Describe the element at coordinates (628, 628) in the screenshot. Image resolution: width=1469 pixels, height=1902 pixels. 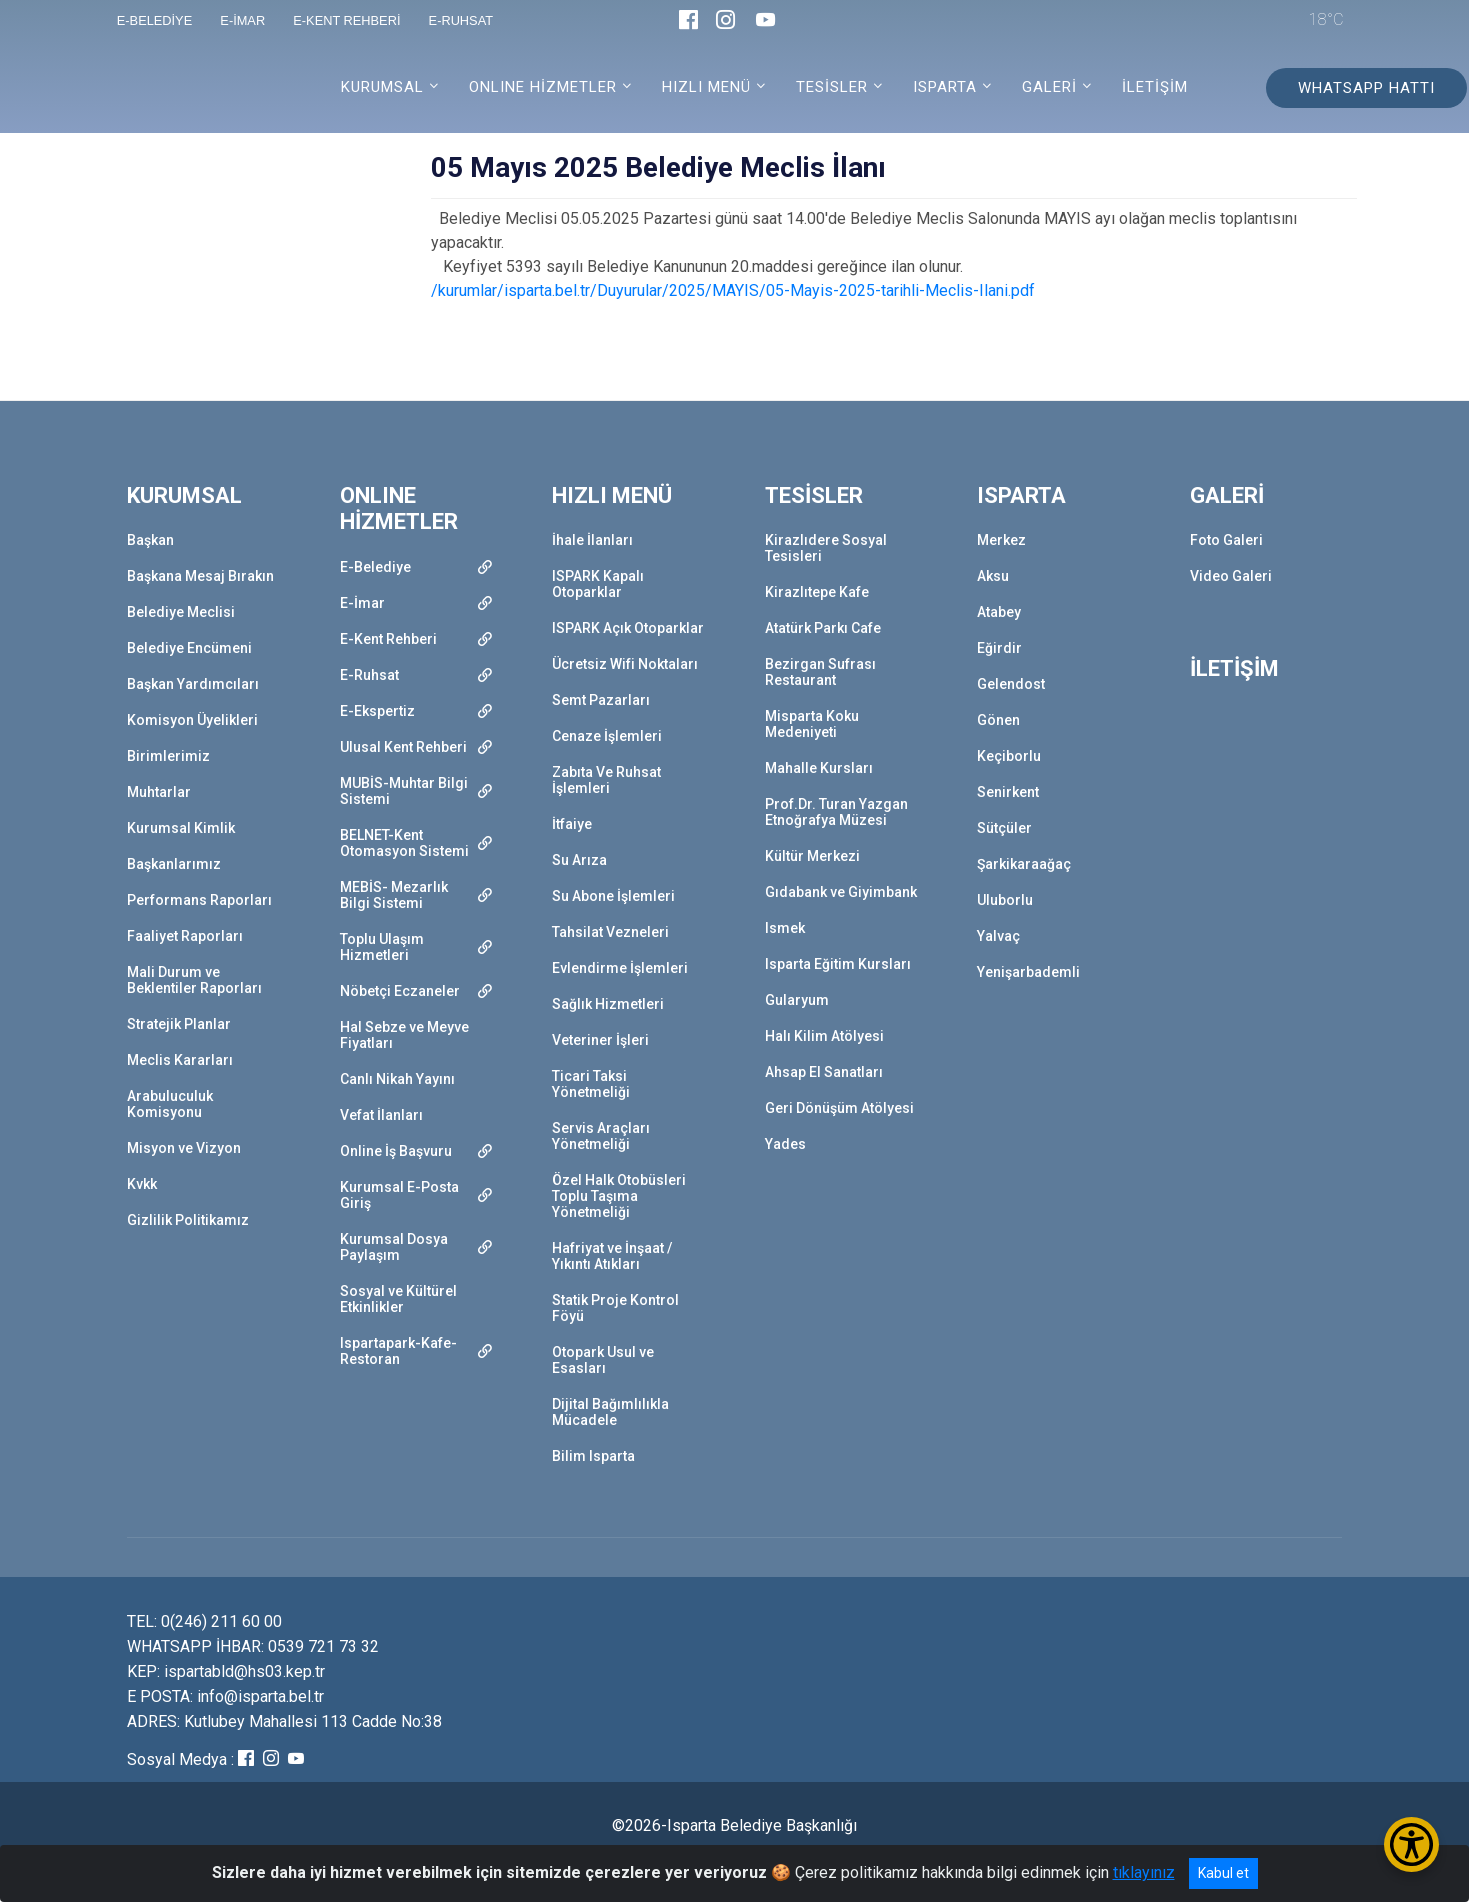
I see `ISPARK Açık Otoparklar` at that location.